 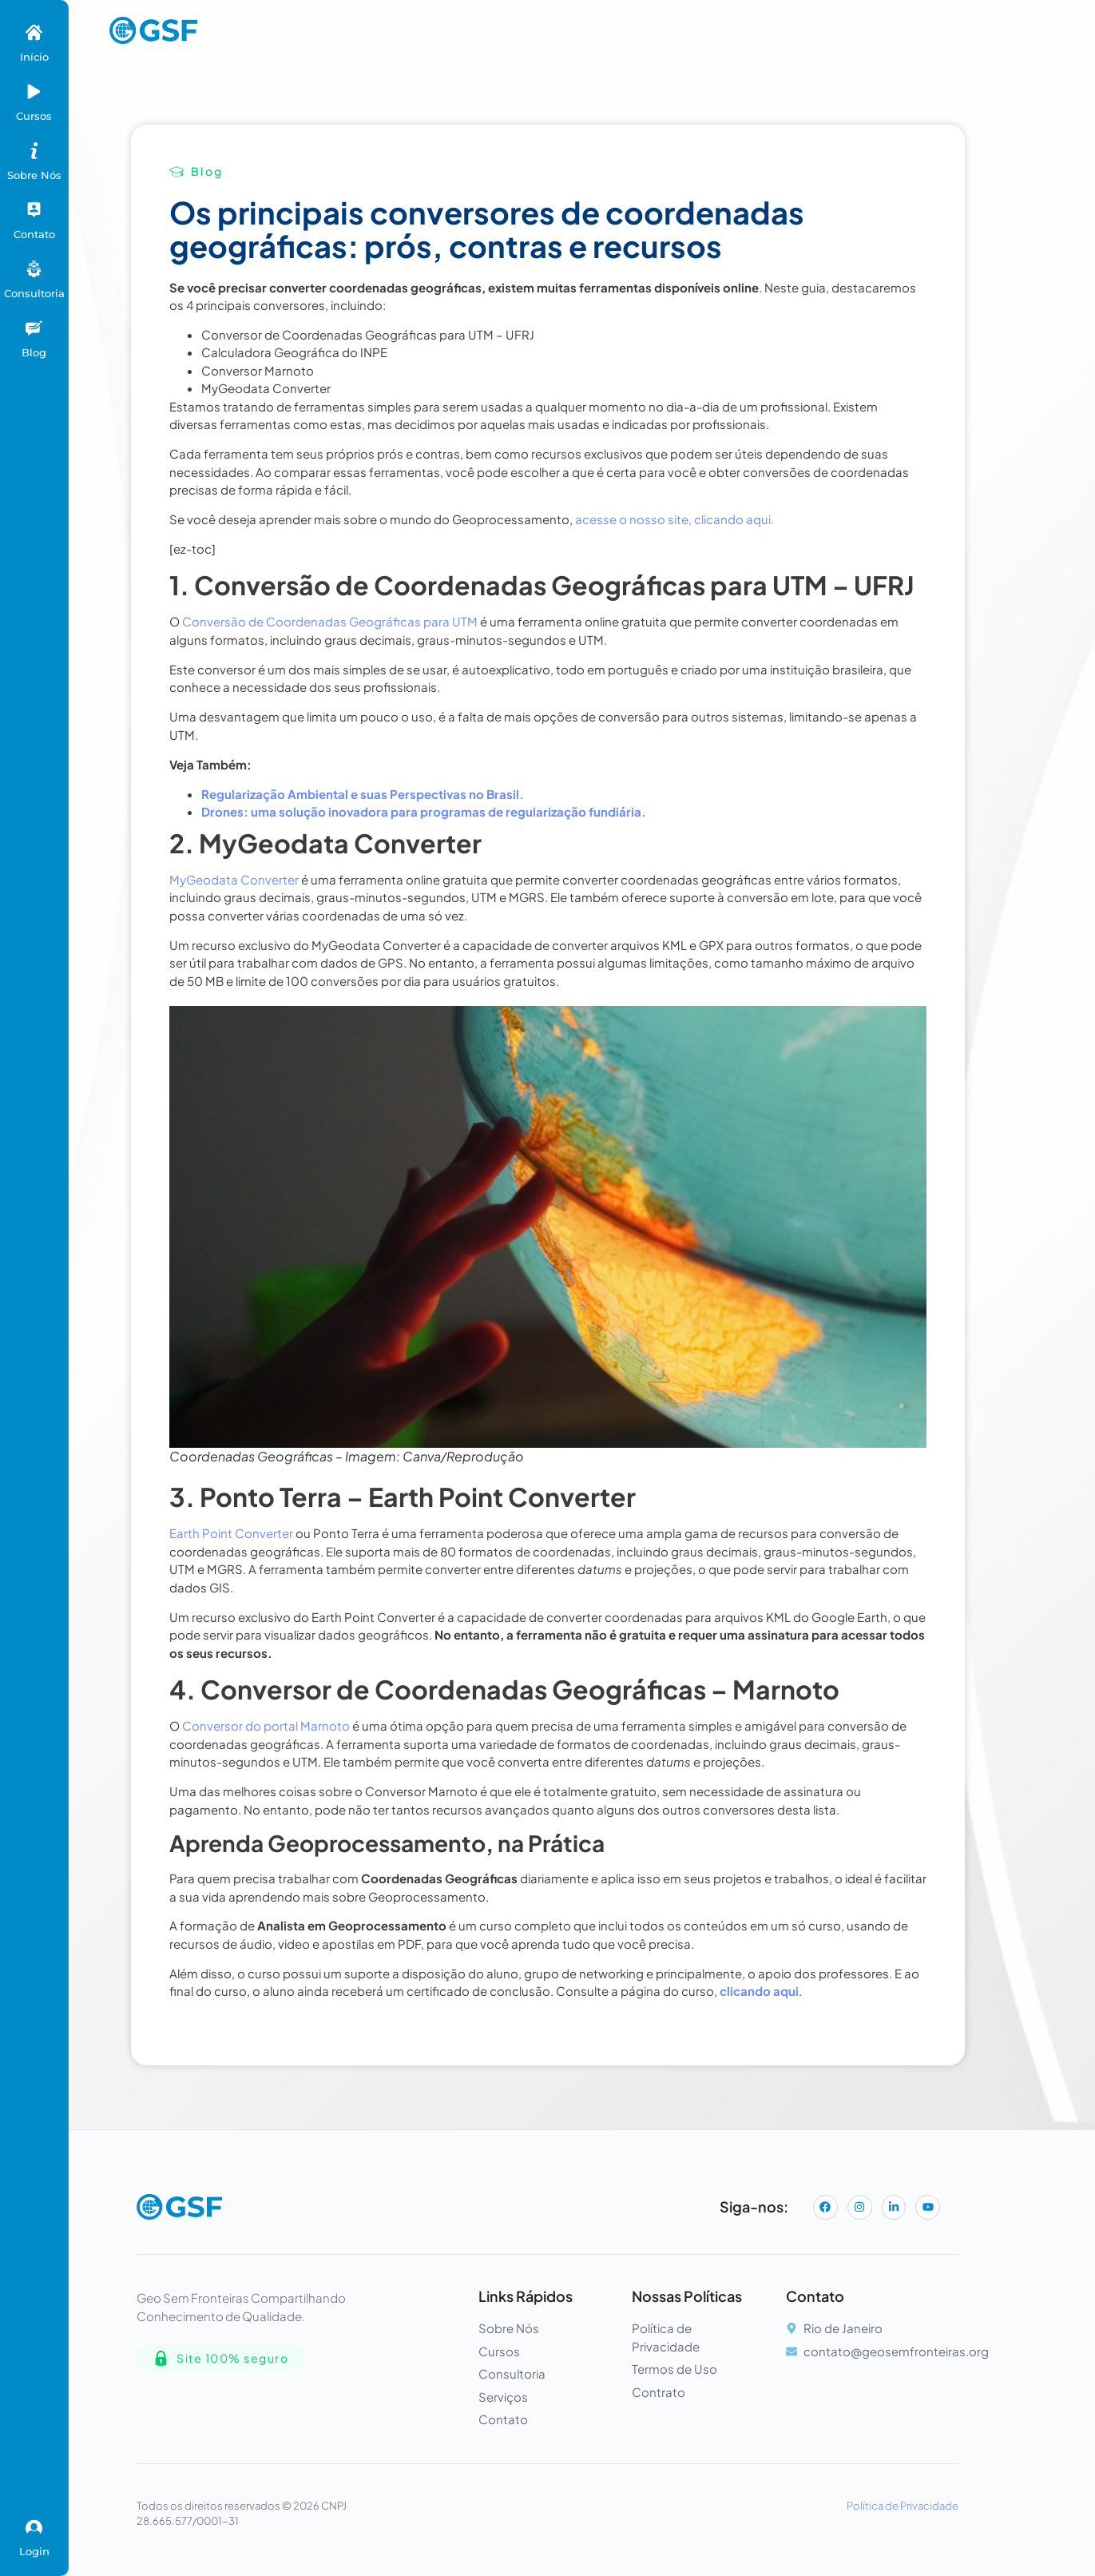 I want to click on [Início], so click(x=34, y=32).